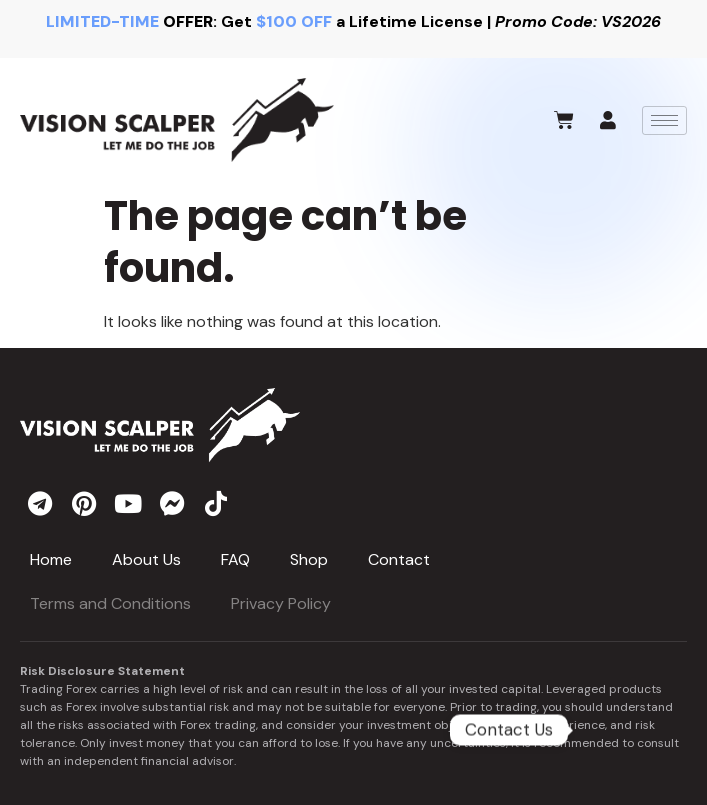  Describe the element at coordinates (628, 730) in the screenshot. I see `[Telegram]` at that location.